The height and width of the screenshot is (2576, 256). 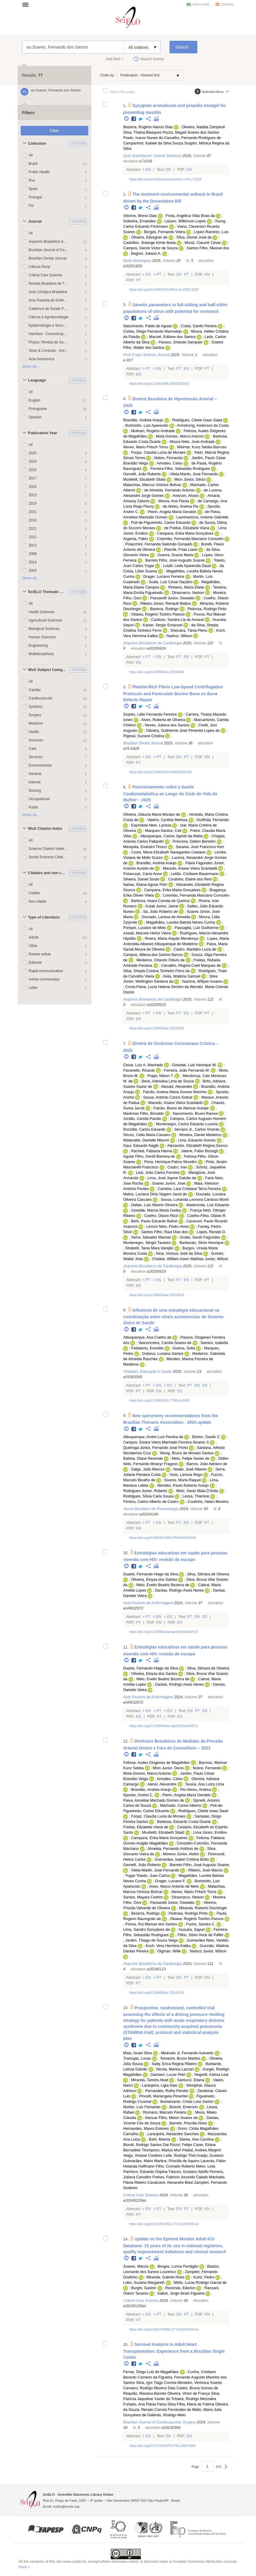 What do you see at coordinates (35, 690) in the screenshot?
I see `Cardiac` at bounding box center [35, 690].